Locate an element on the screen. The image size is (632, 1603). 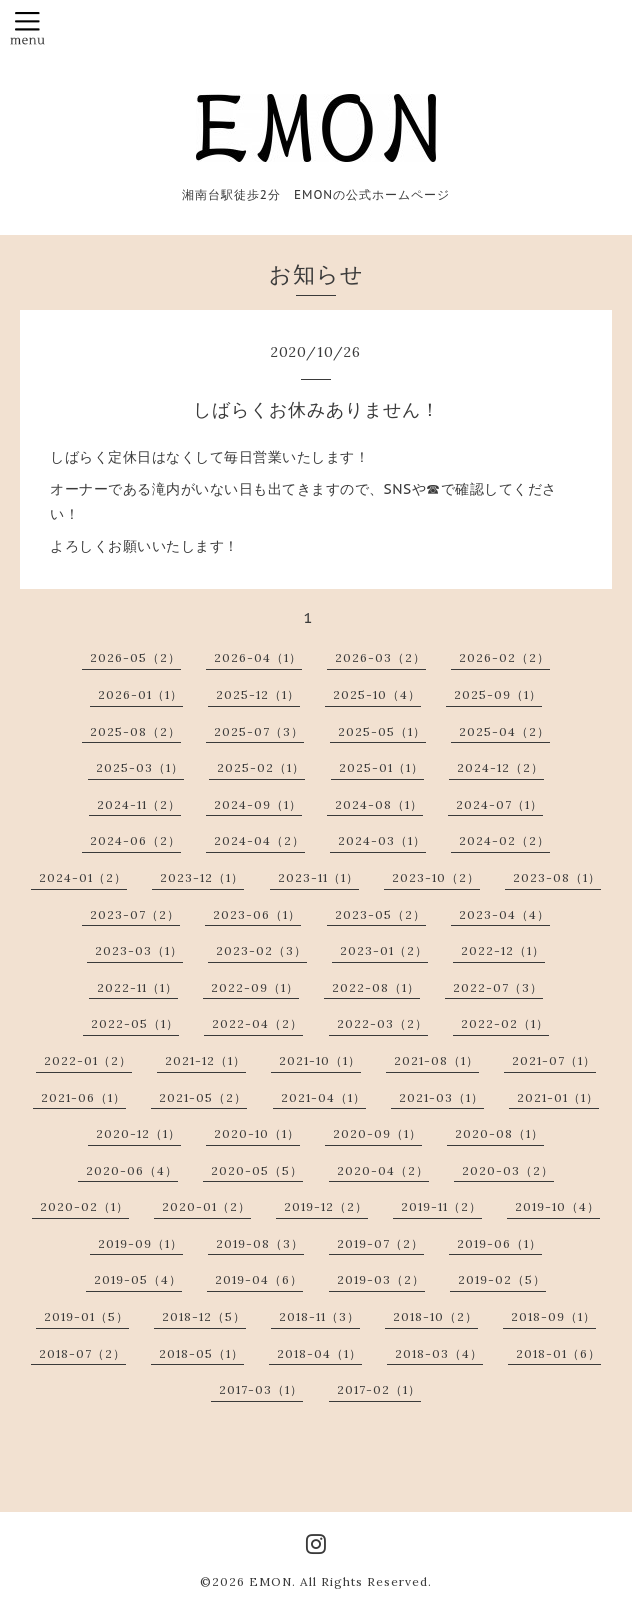
2023-08（1） is located at coordinates (557, 877).